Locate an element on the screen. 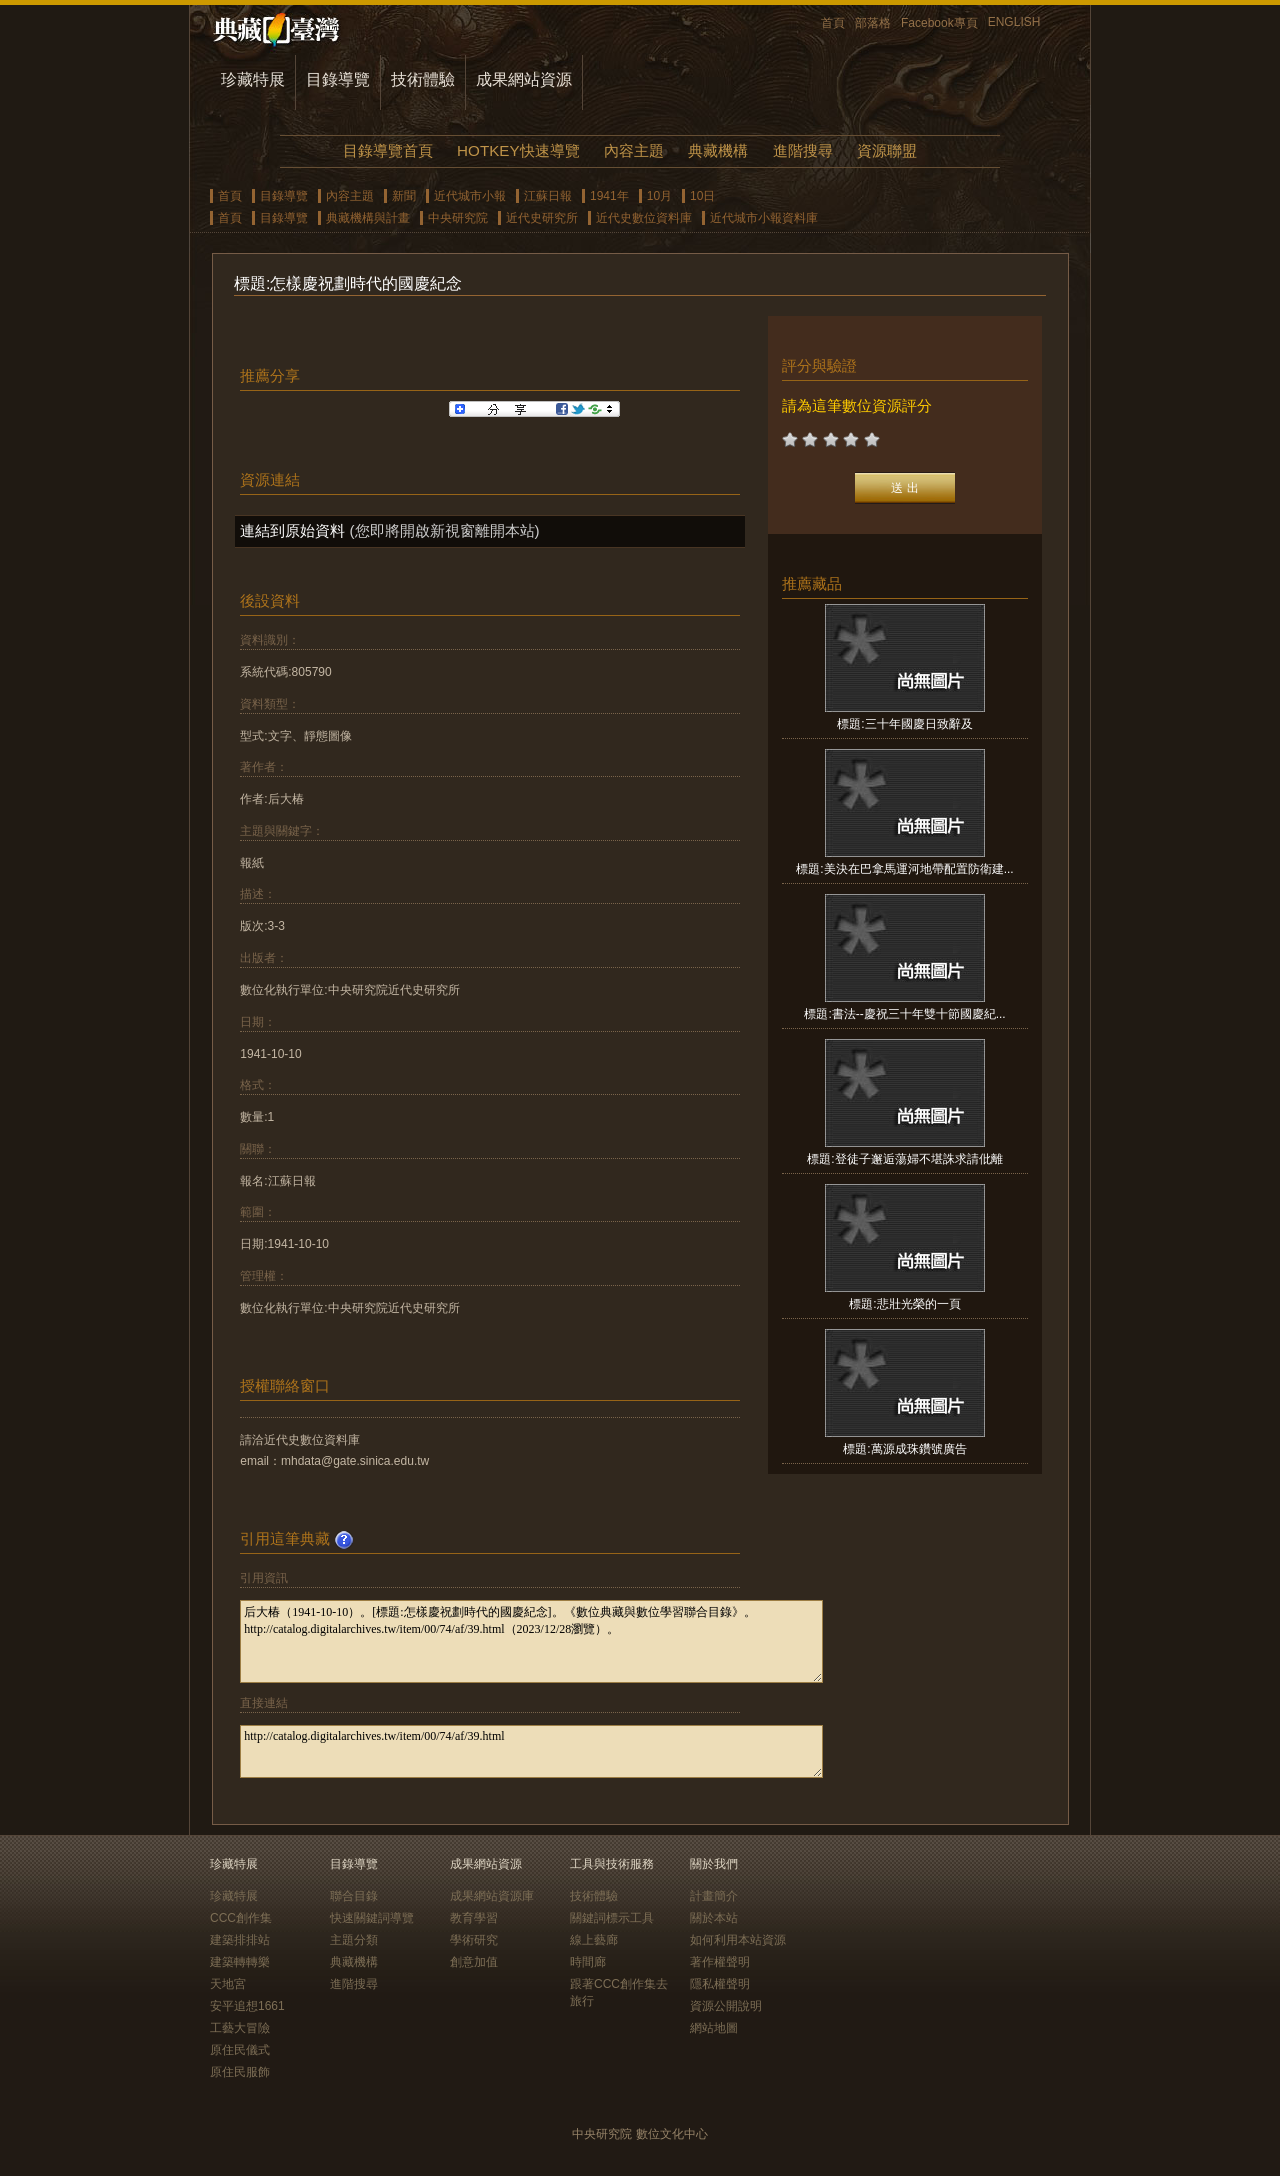  計畫簡介 is located at coordinates (714, 1896).